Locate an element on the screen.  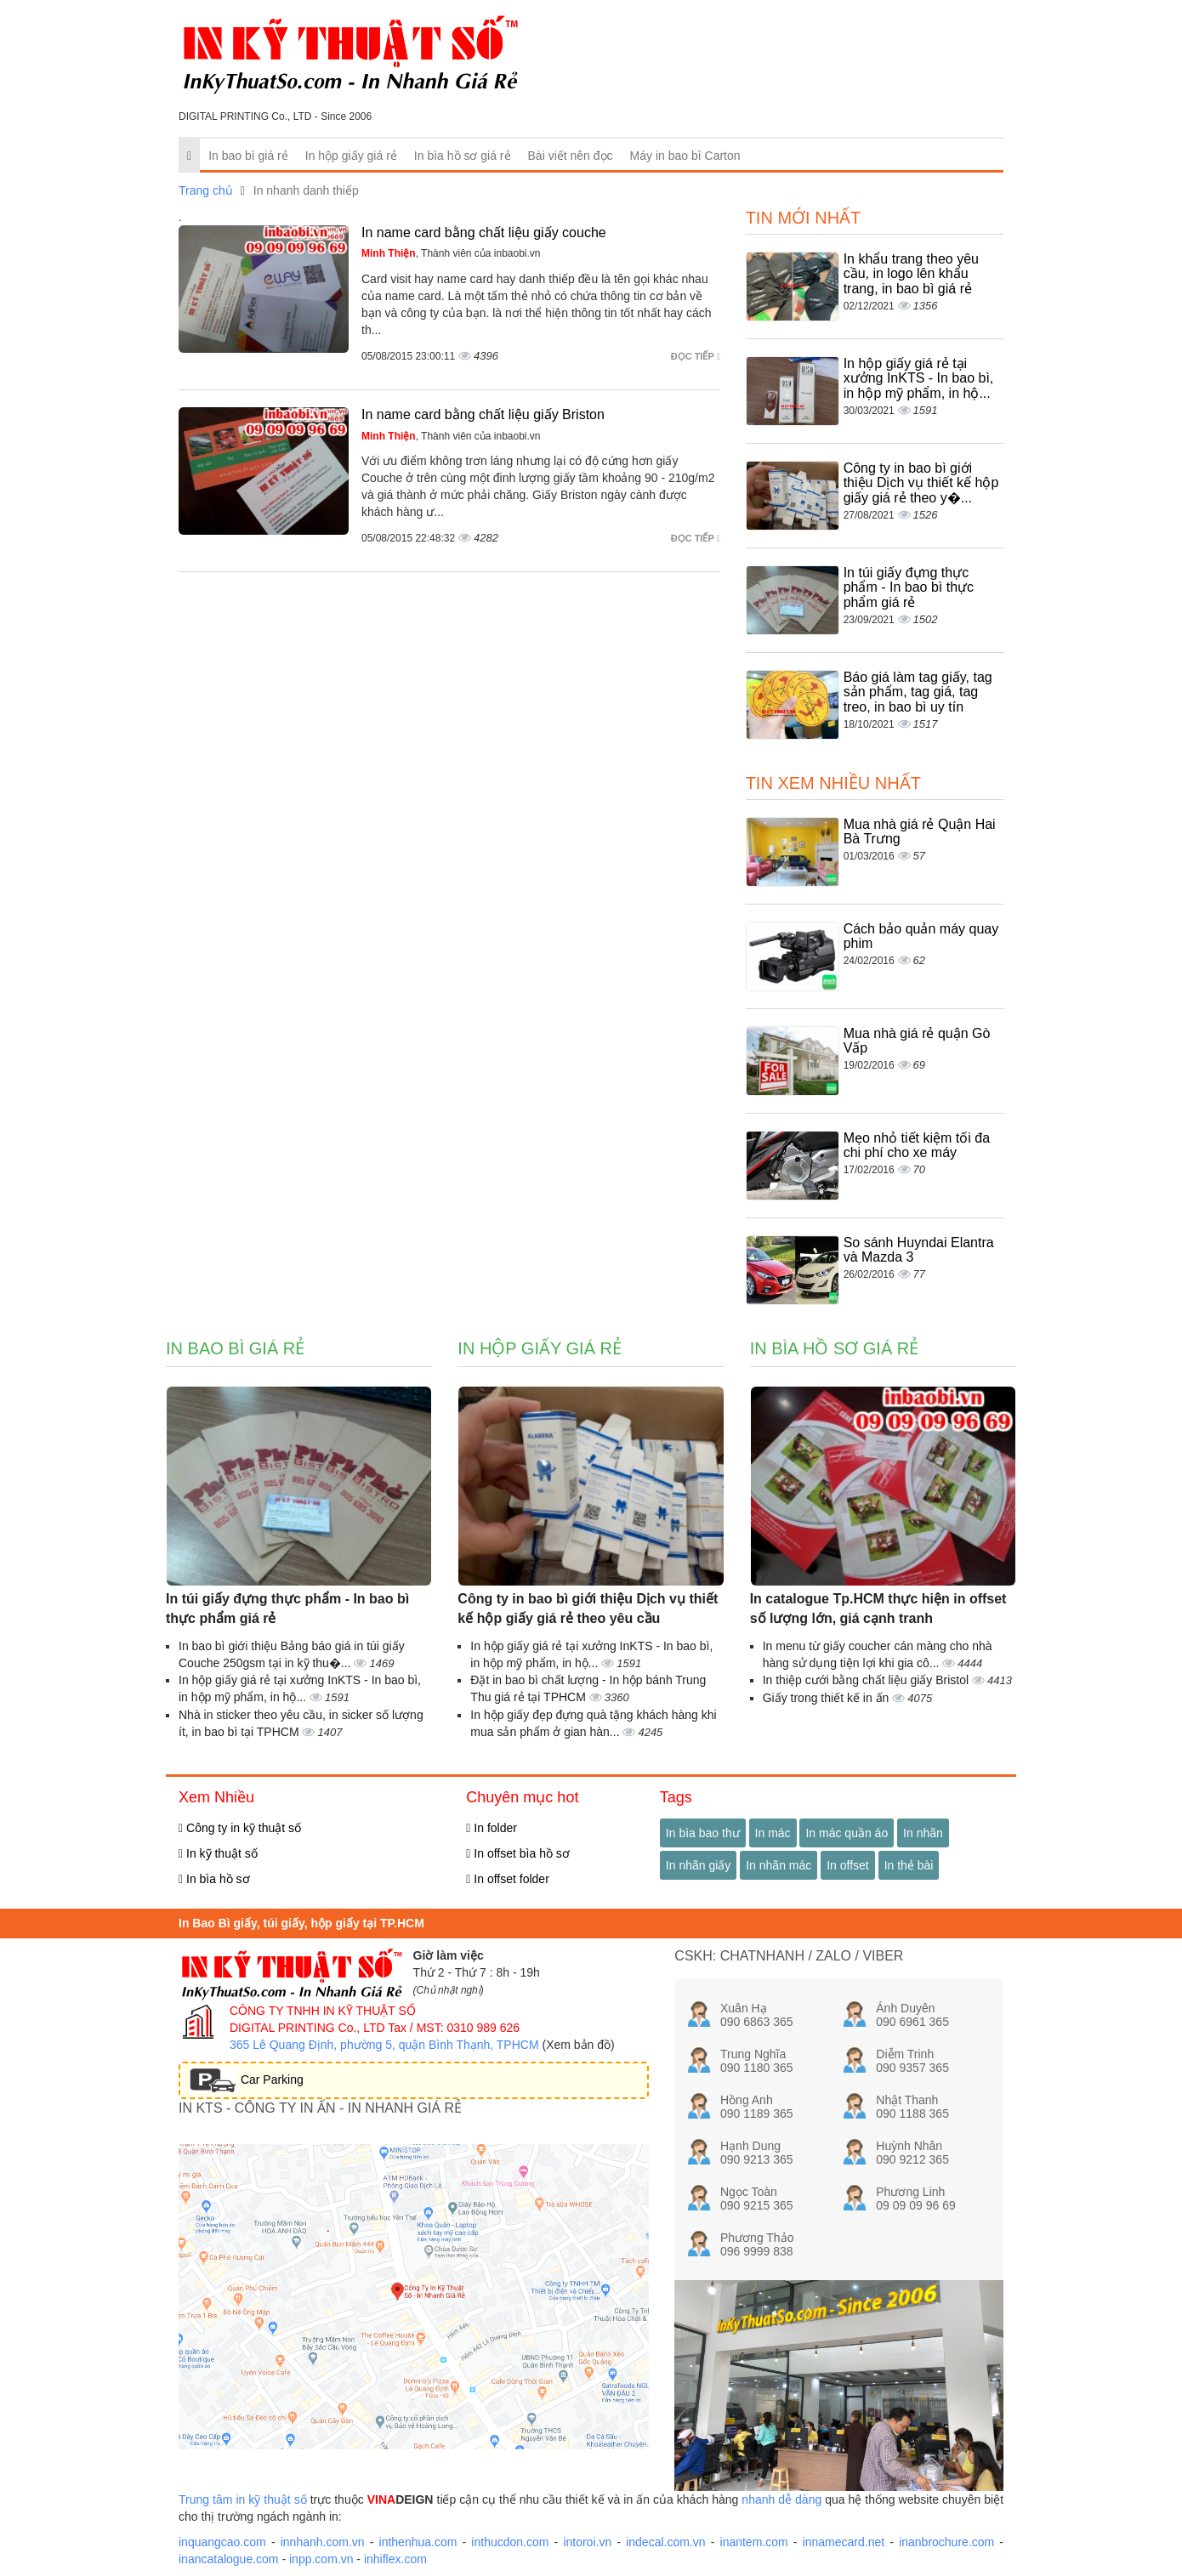
Công ty in bao bì giới thiệu Dịch vụ thiết kế hộp giấy giá rẻ theo y�... is located at coordinates (921, 483).